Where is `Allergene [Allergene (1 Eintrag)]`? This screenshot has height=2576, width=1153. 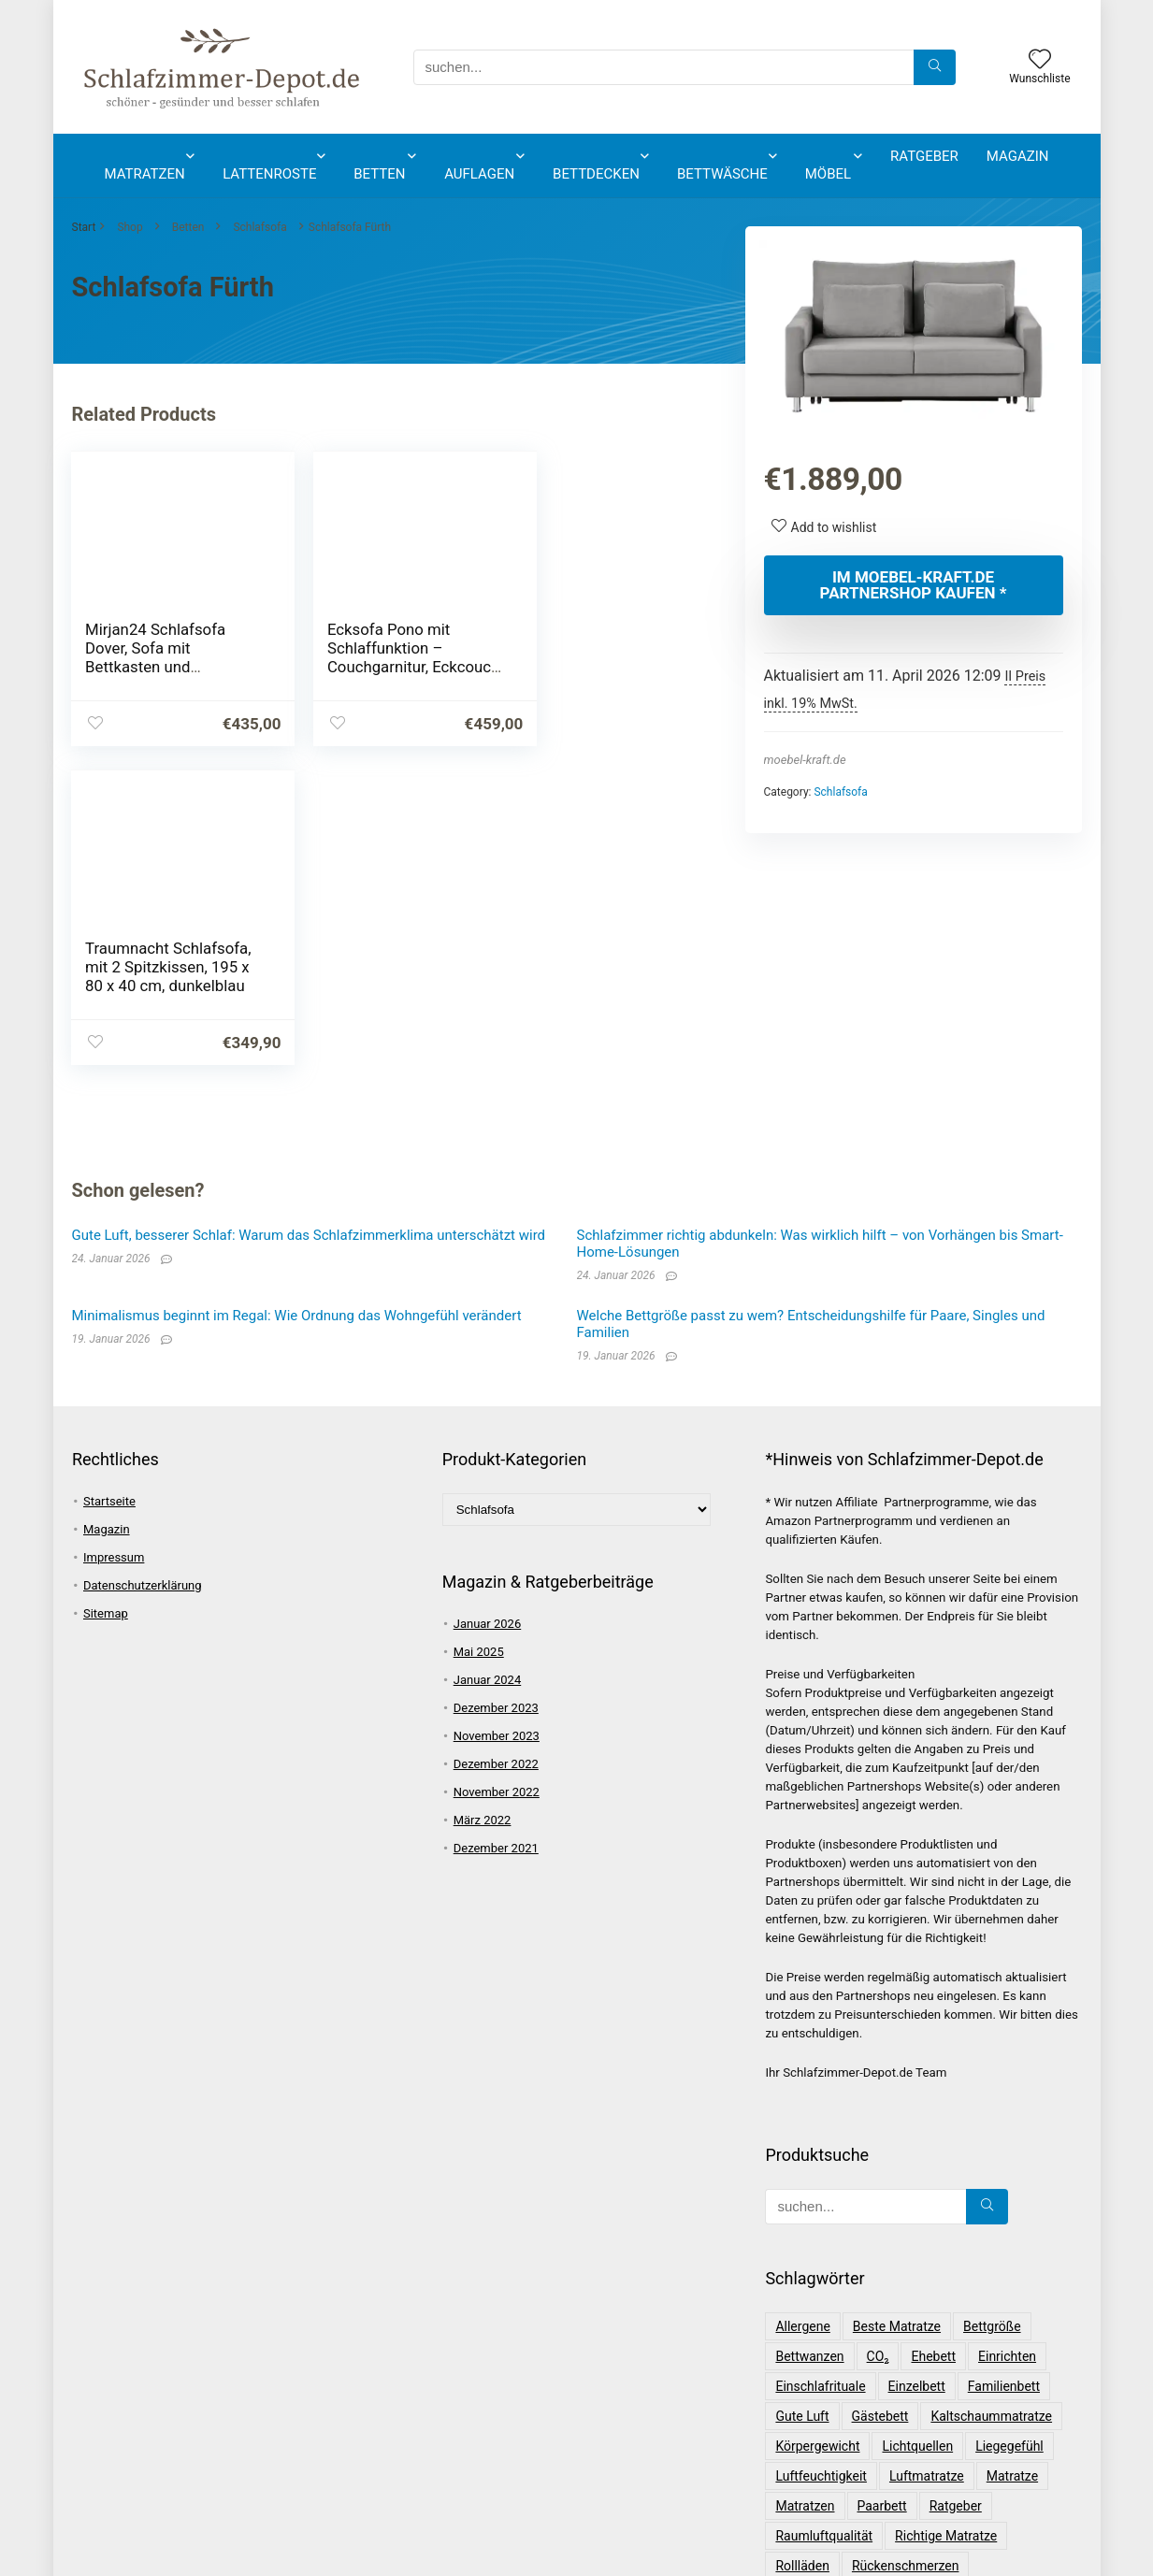 Allergene [Allergene (1 Eintrag)] is located at coordinates (802, 2007).